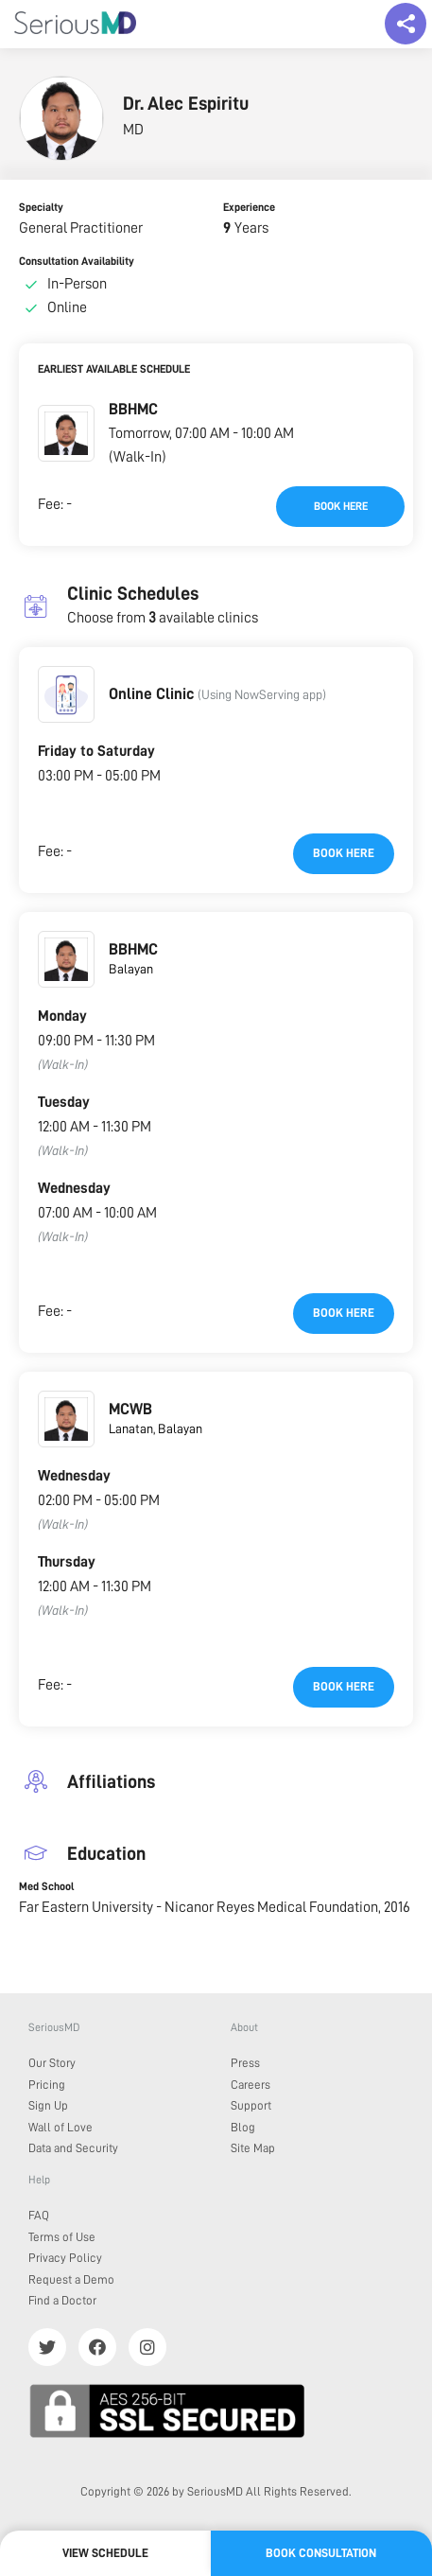 This screenshot has height=2576, width=432. What do you see at coordinates (46, 1886) in the screenshot?
I see `Med School` at bounding box center [46, 1886].